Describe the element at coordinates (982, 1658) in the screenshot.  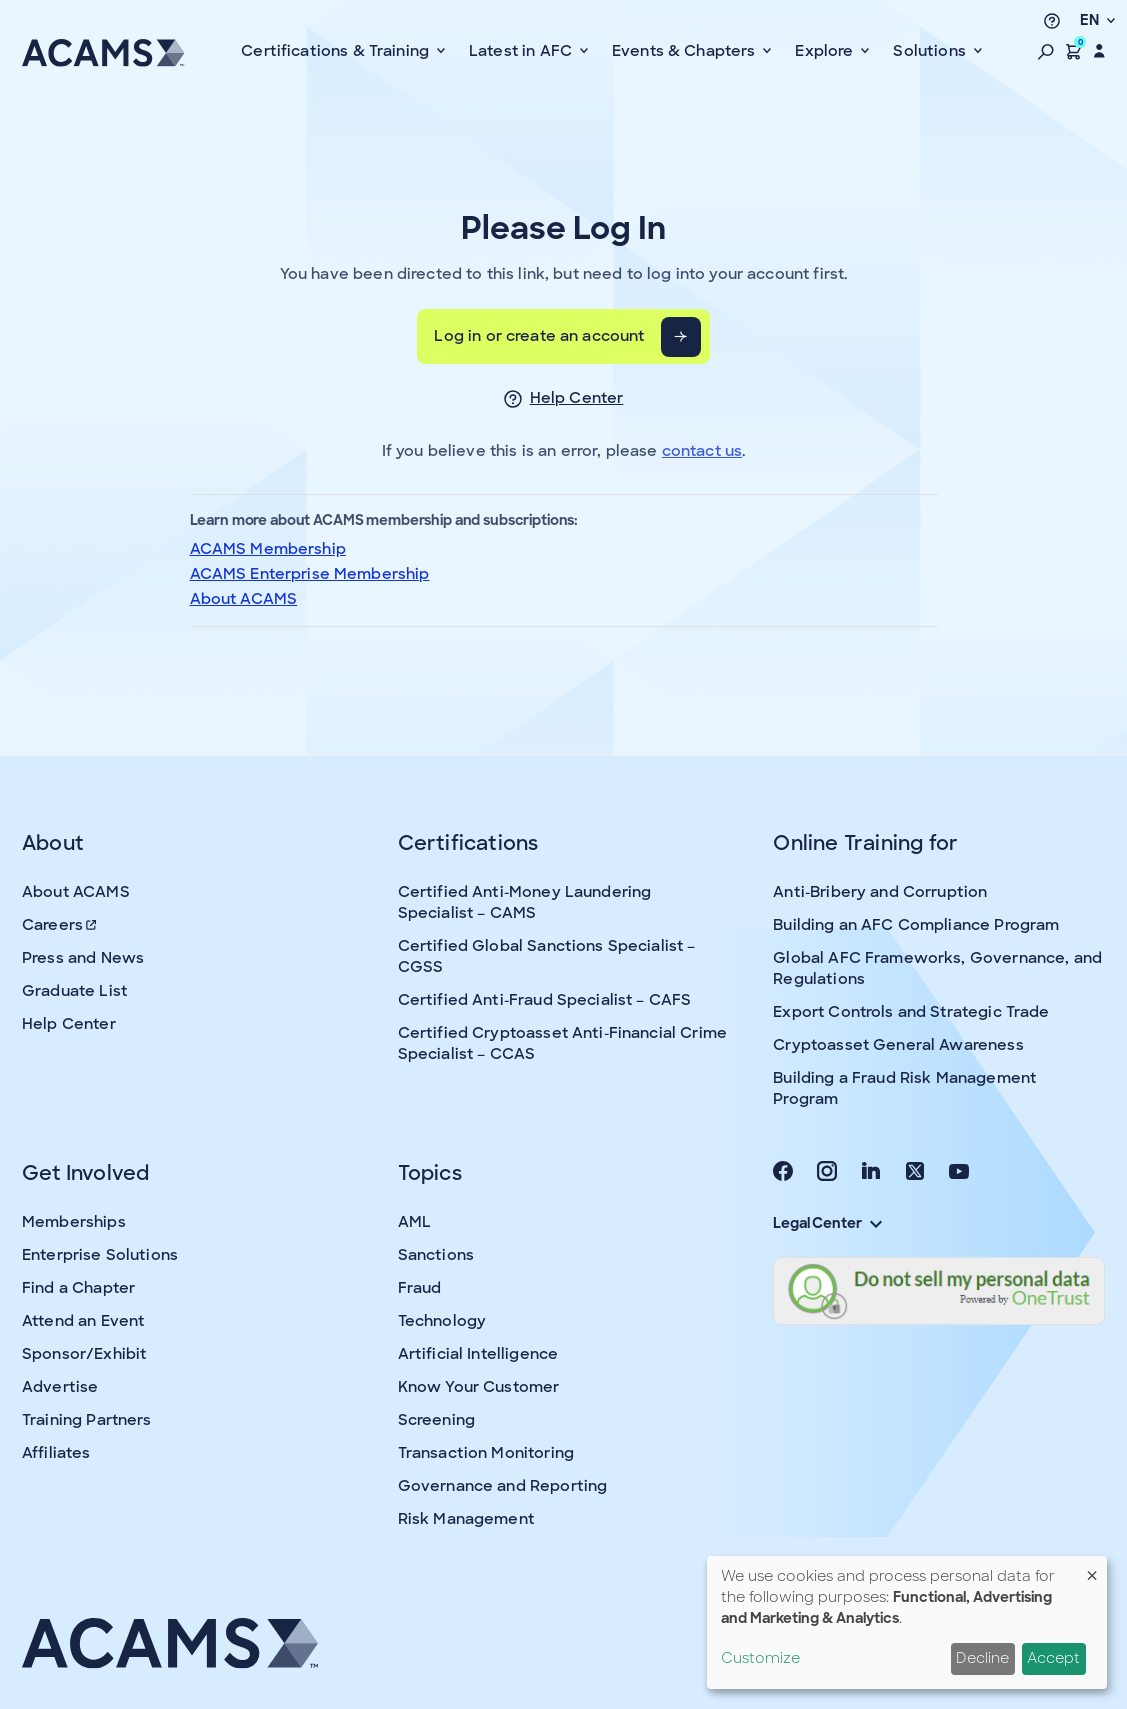
I see `Decline` at that location.